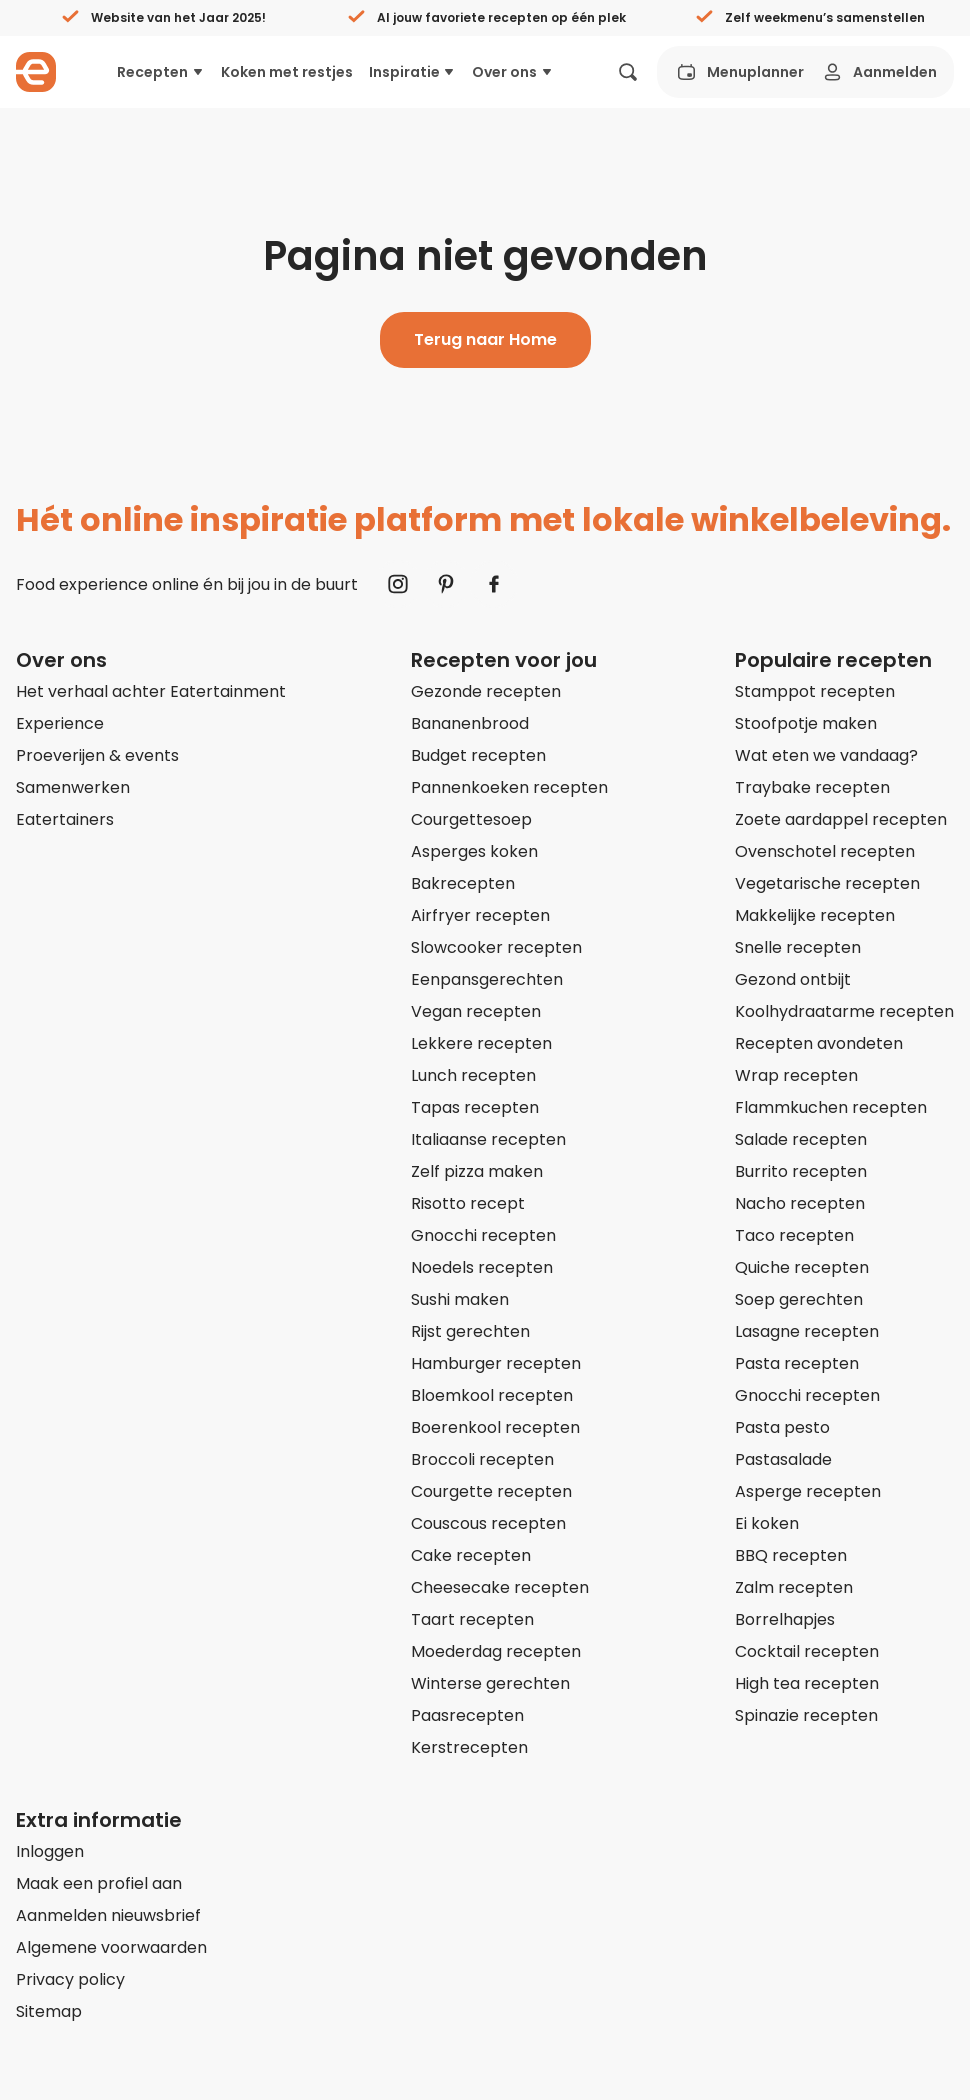  Describe the element at coordinates (471, 1555) in the screenshot. I see `Cake recepten` at that location.